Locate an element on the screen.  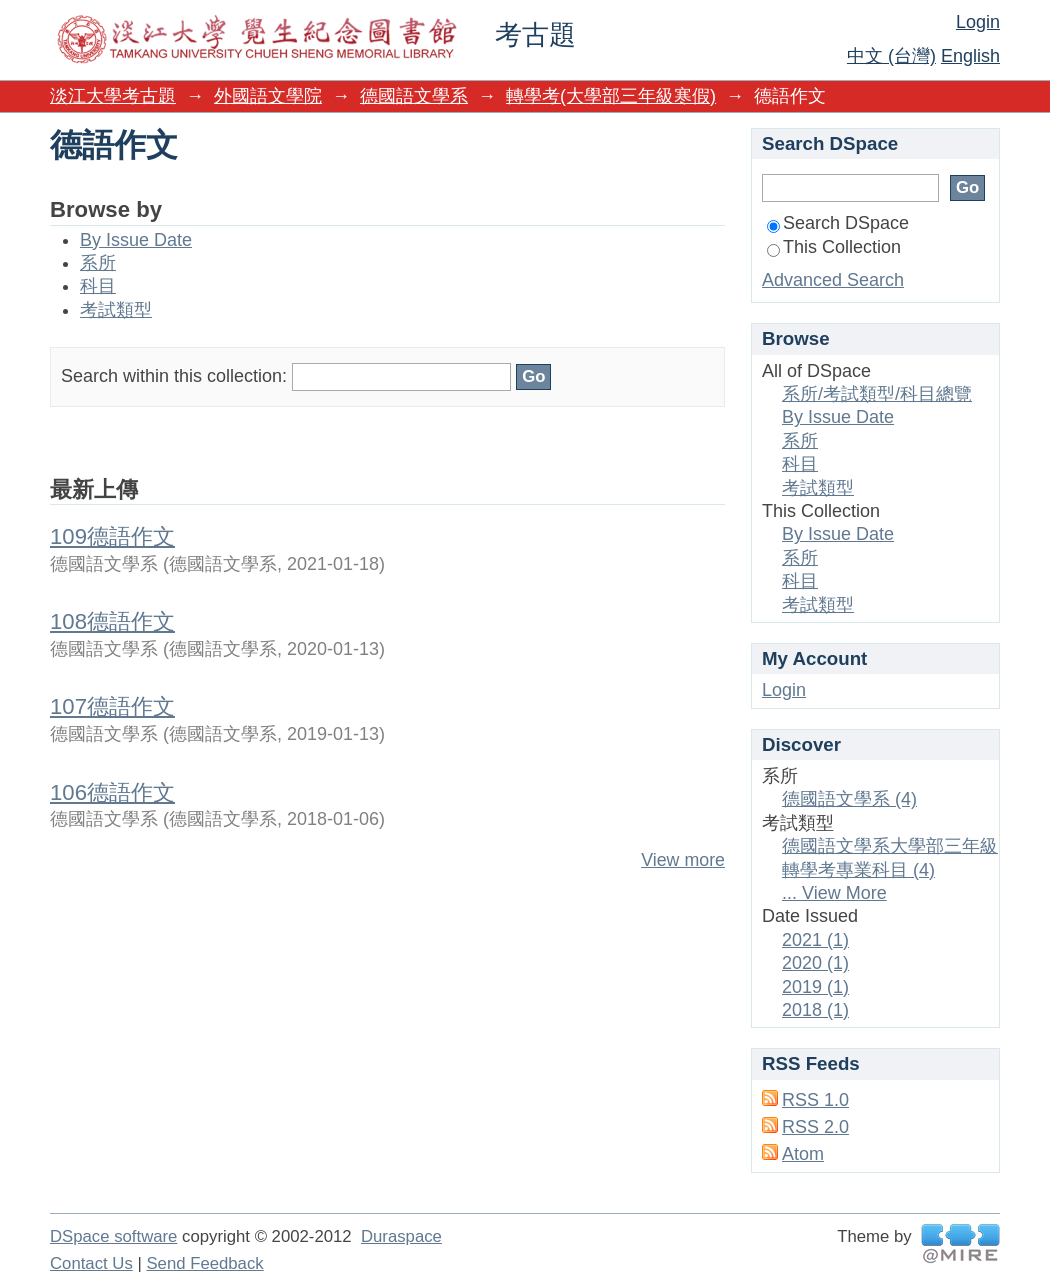
2020 (1) is located at coordinates (815, 963).